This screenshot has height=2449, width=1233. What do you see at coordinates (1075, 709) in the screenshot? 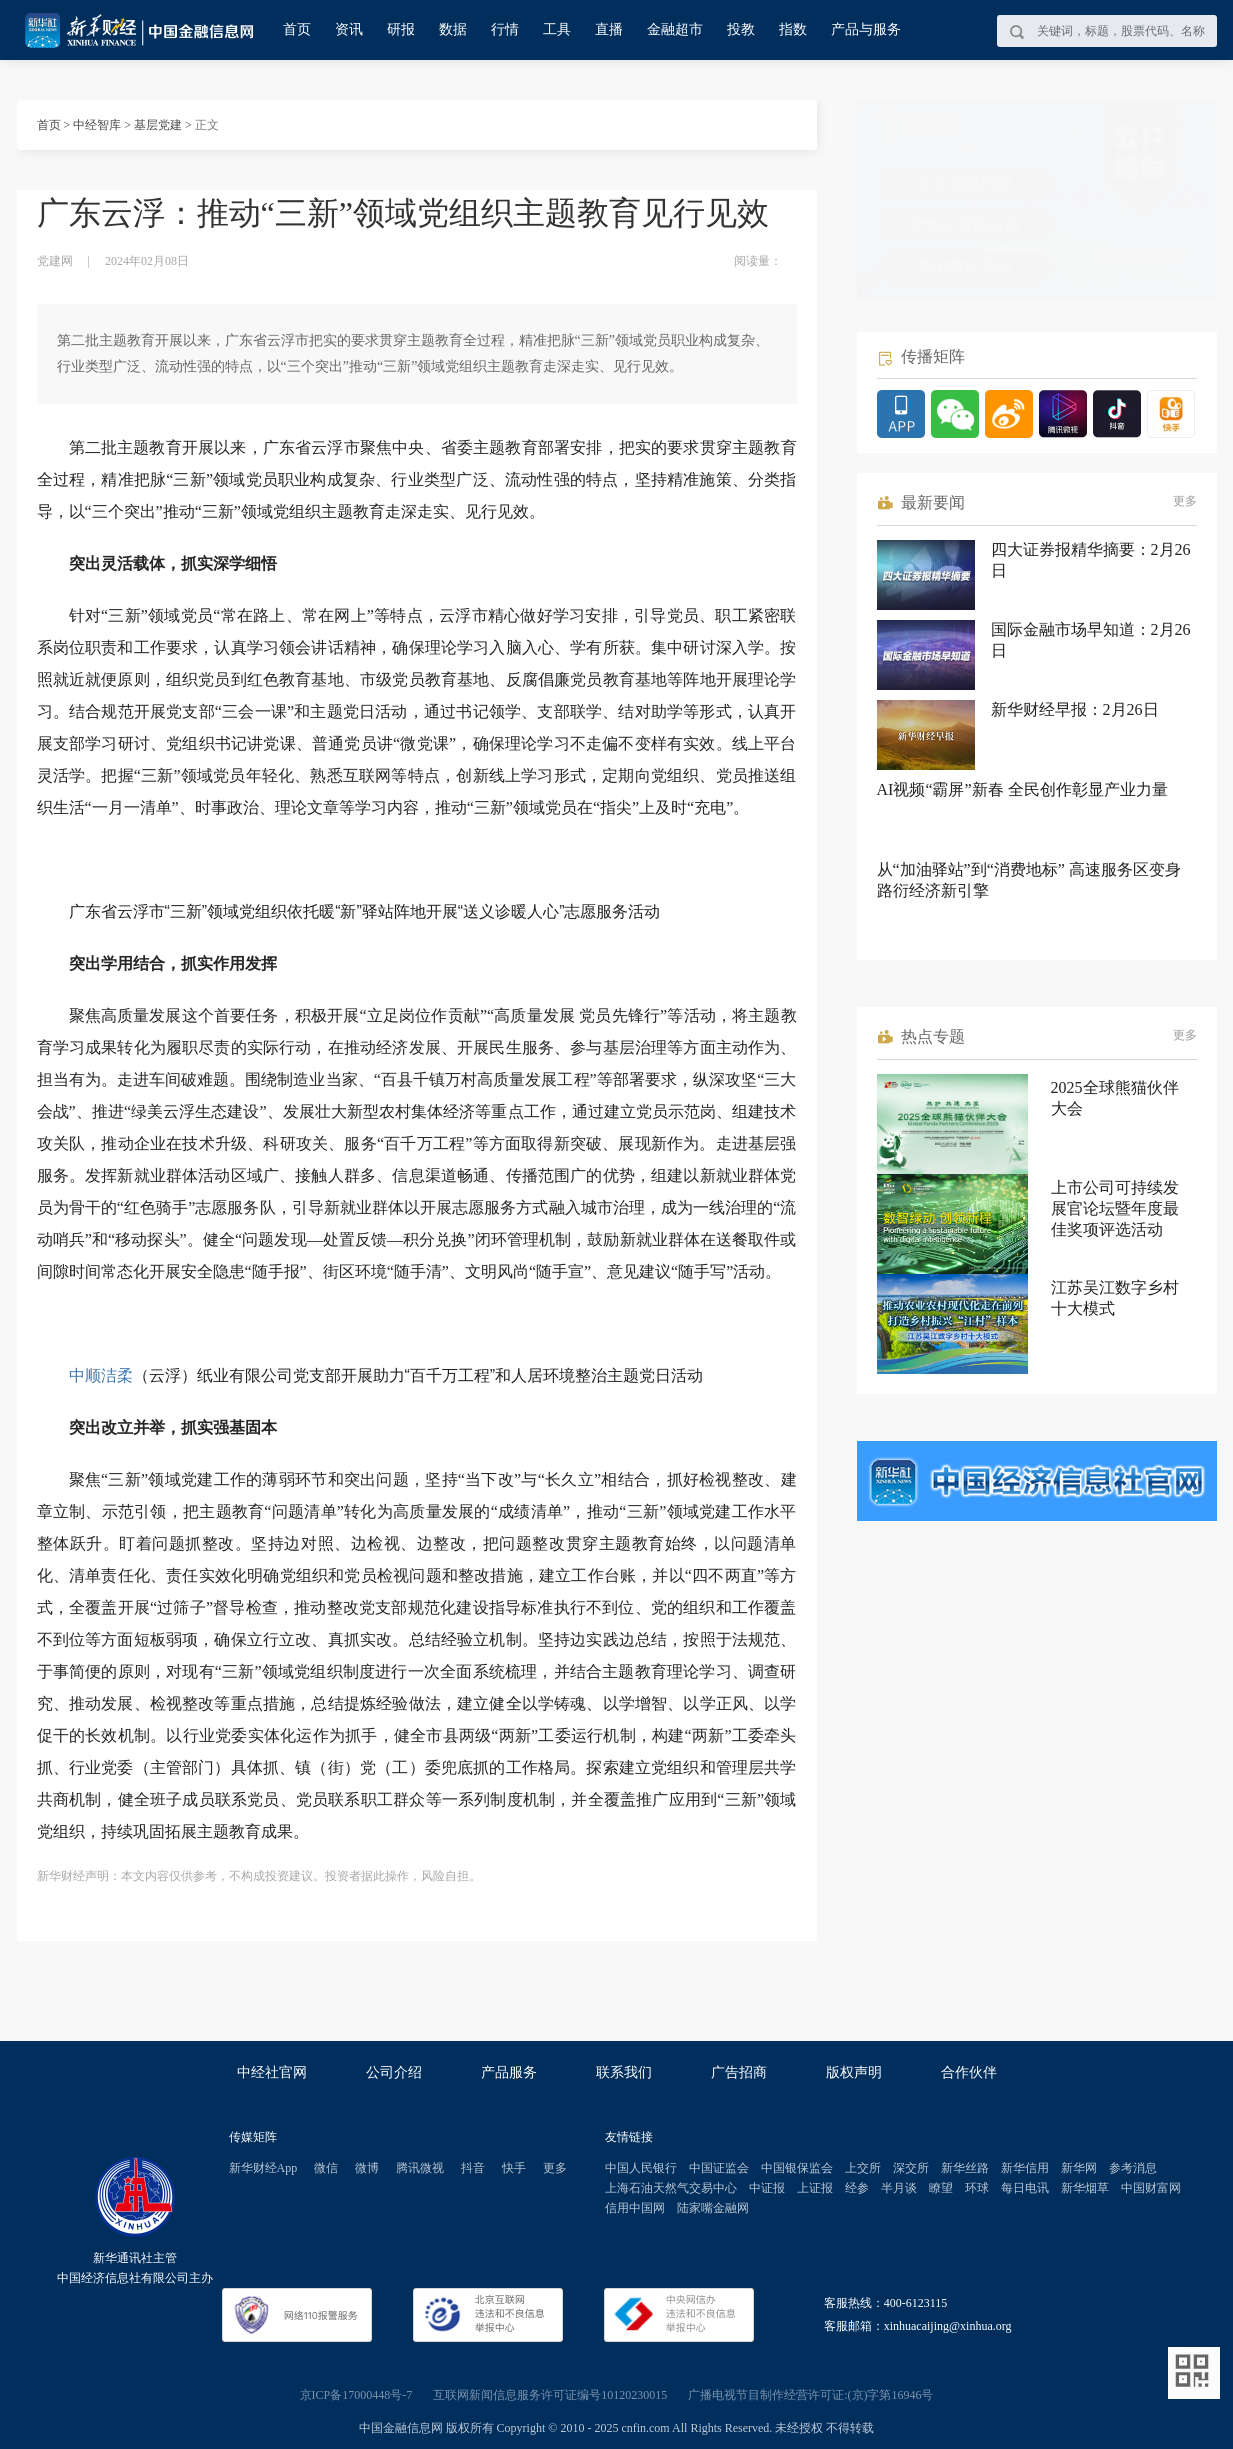
I see `新华财经早报：2月26日` at bounding box center [1075, 709].